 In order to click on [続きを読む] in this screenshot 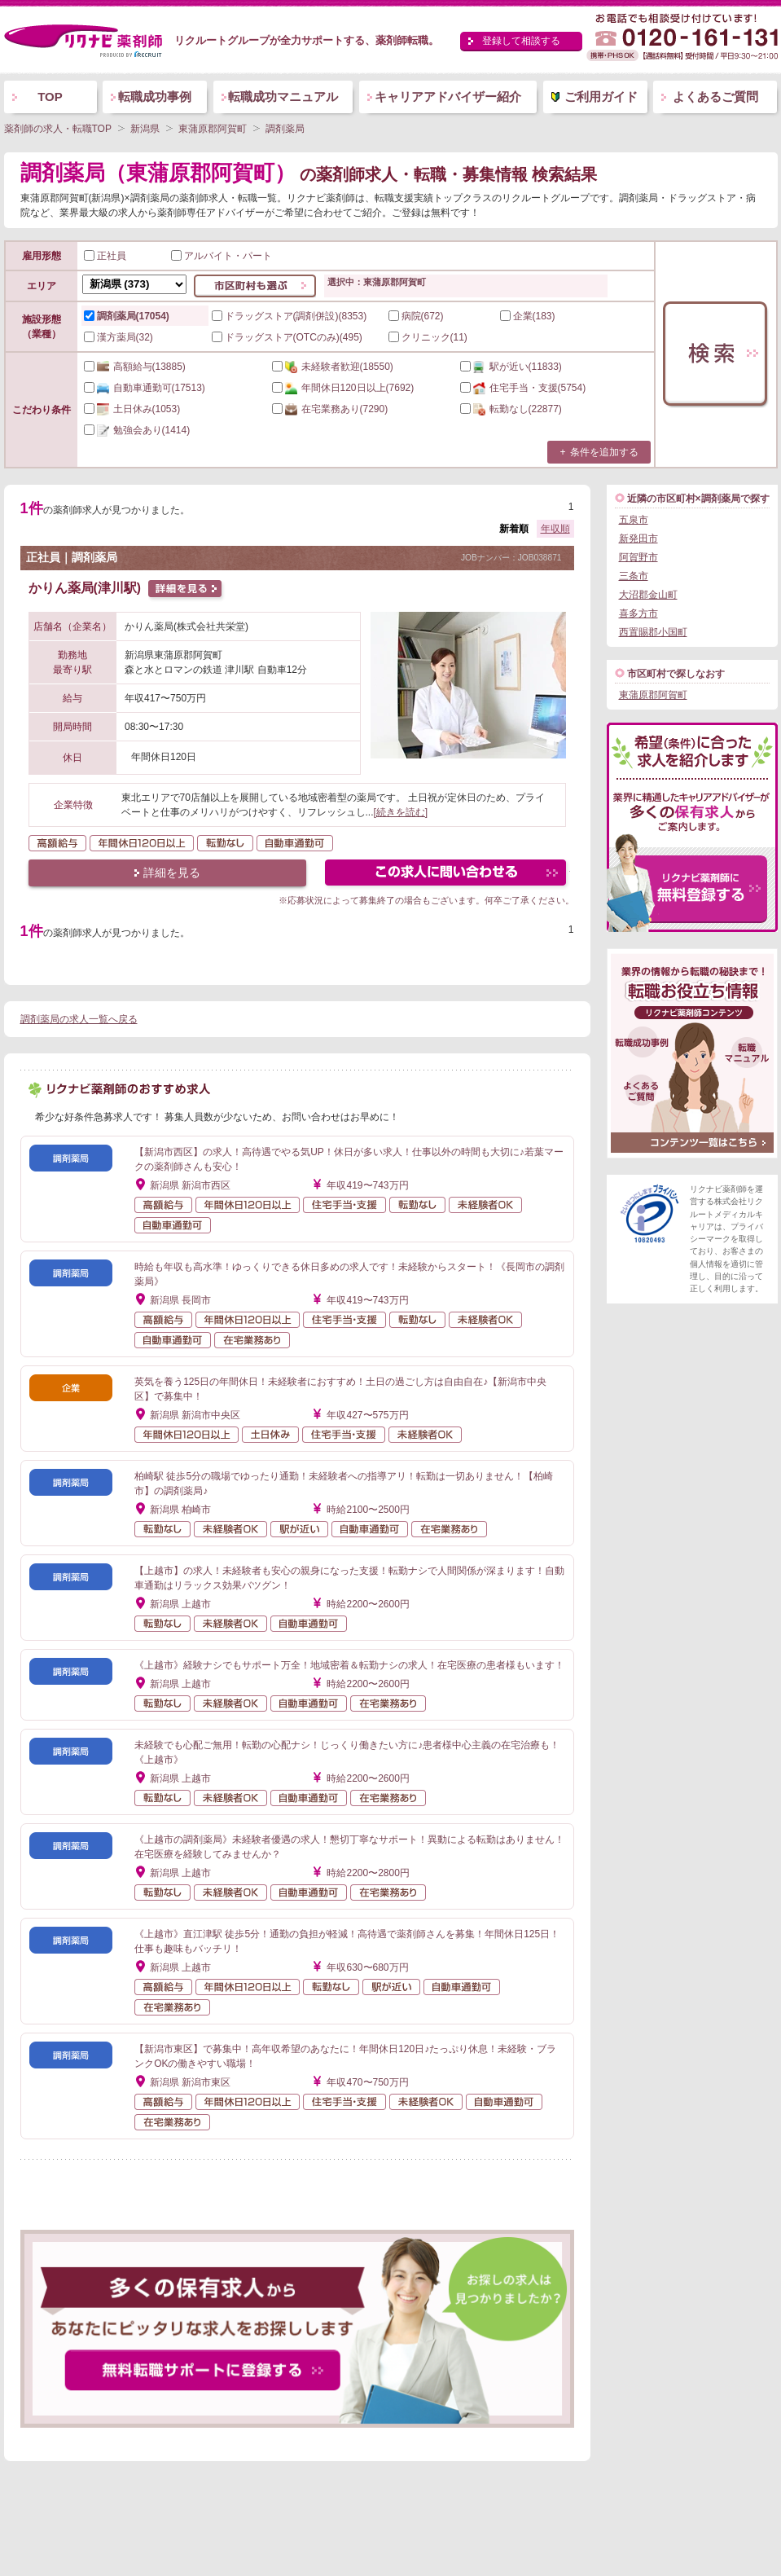, I will do `click(401, 812)`.